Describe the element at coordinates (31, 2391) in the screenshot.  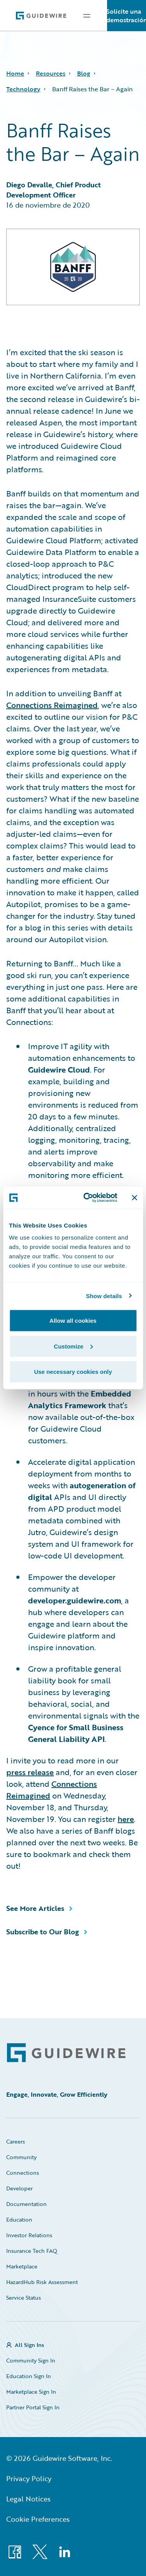
I see `Marketplace Sign In` at that location.